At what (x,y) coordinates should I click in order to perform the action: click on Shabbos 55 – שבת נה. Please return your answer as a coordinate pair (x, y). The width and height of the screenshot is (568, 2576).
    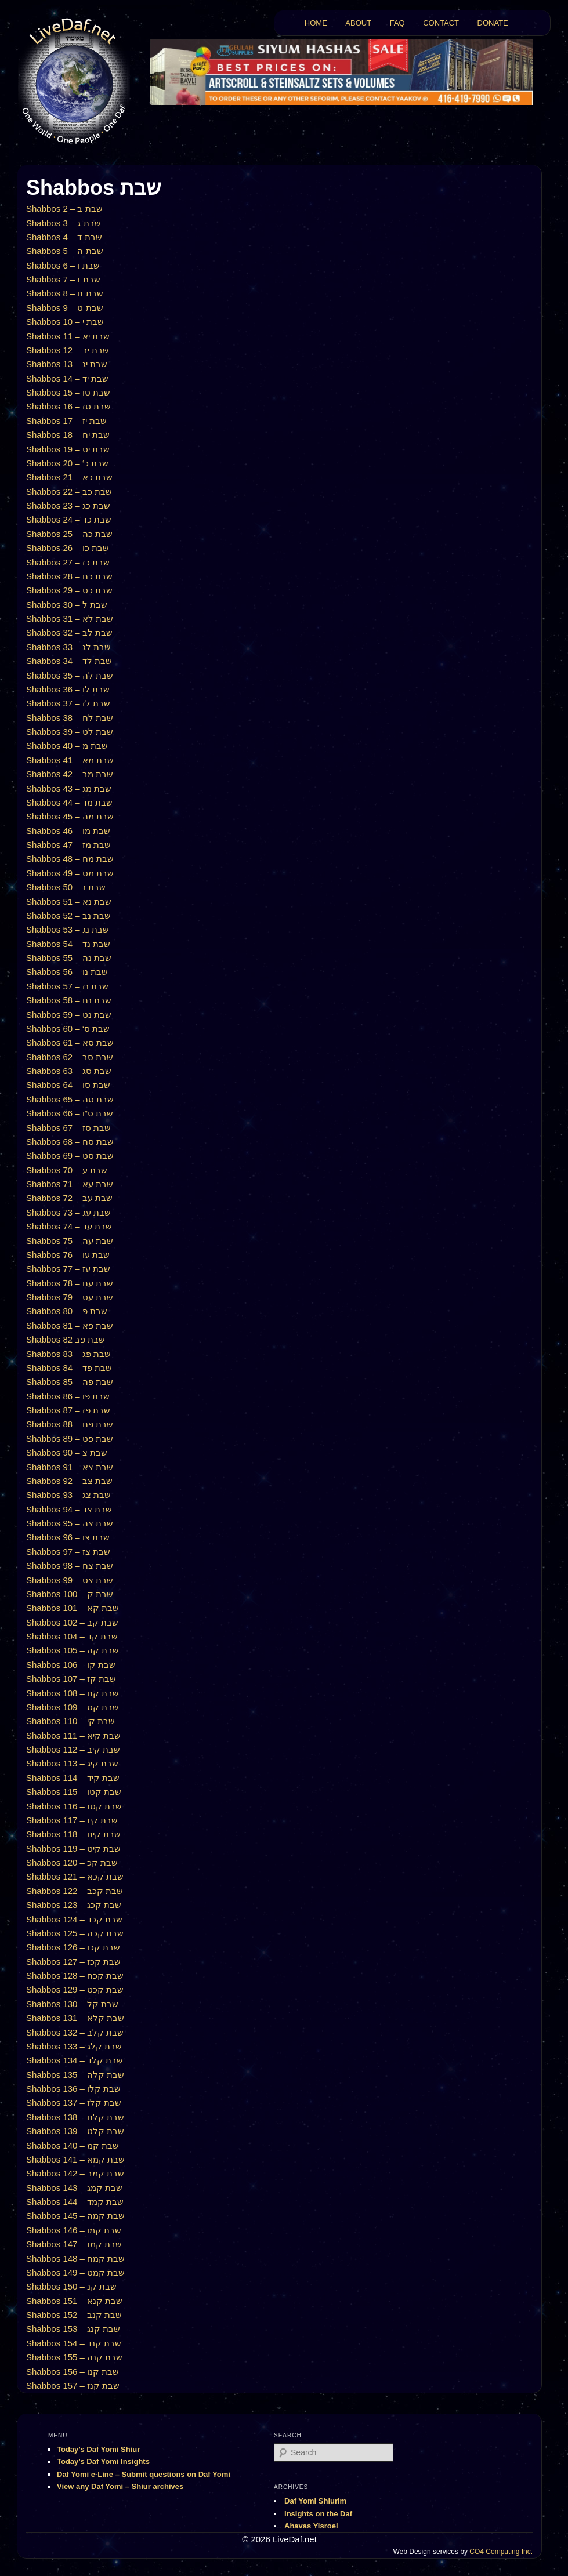
    Looking at the image, I should click on (68, 958).